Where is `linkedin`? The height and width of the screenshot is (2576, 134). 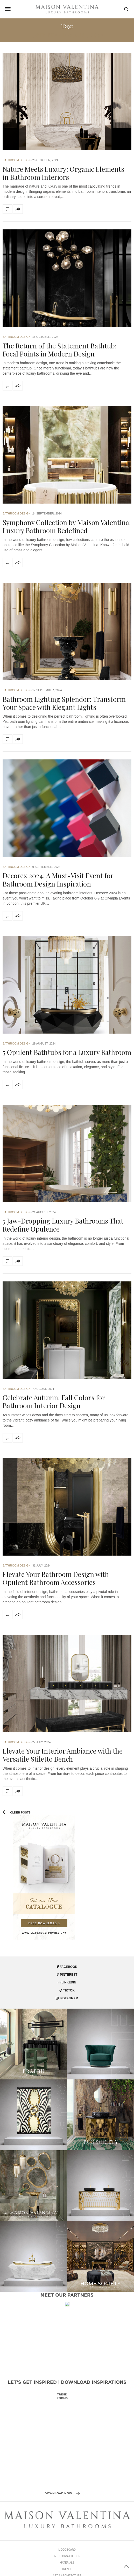
linkedin is located at coordinates (67, 1982).